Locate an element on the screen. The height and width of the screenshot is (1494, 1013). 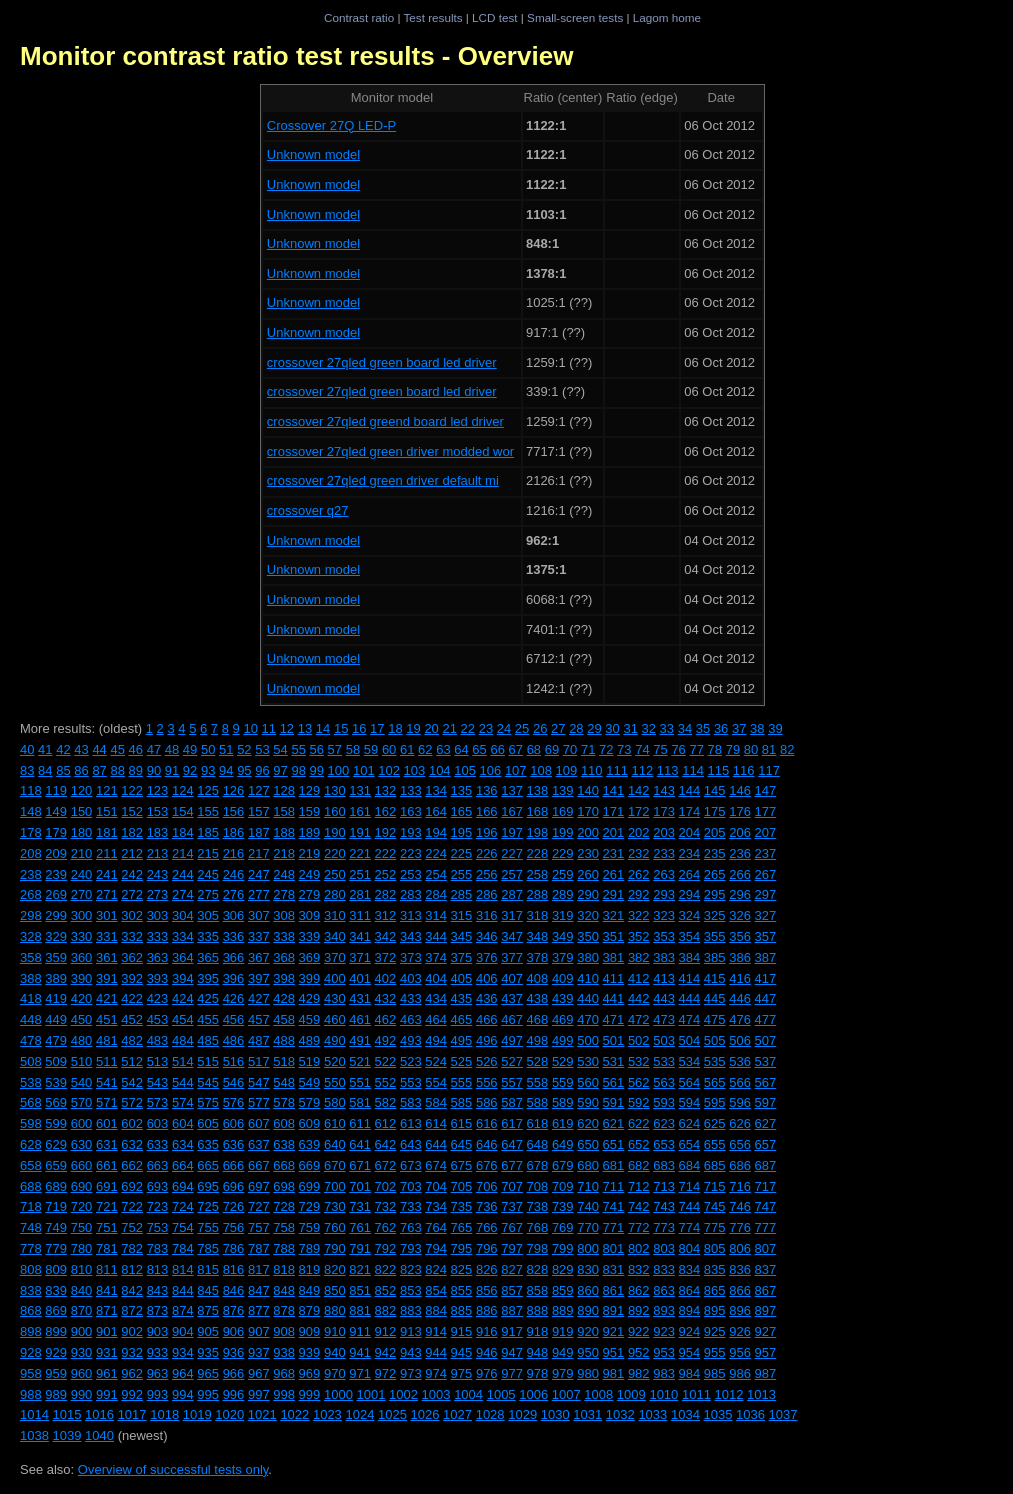
152 is located at coordinates (132, 811).